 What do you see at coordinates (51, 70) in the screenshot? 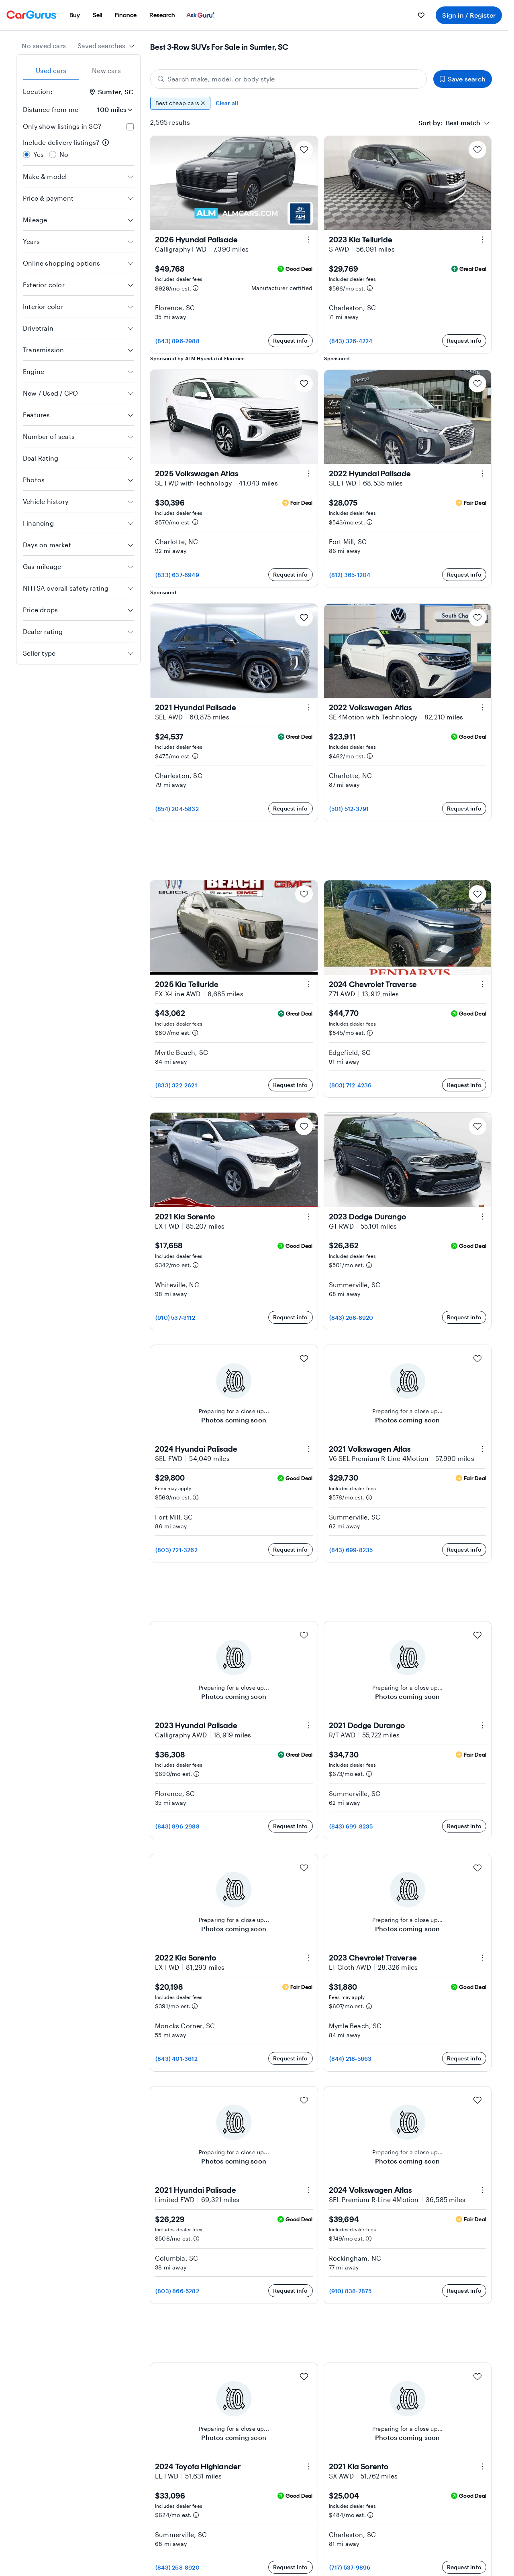
I see `Used cars [tab]` at bounding box center [51, 70].